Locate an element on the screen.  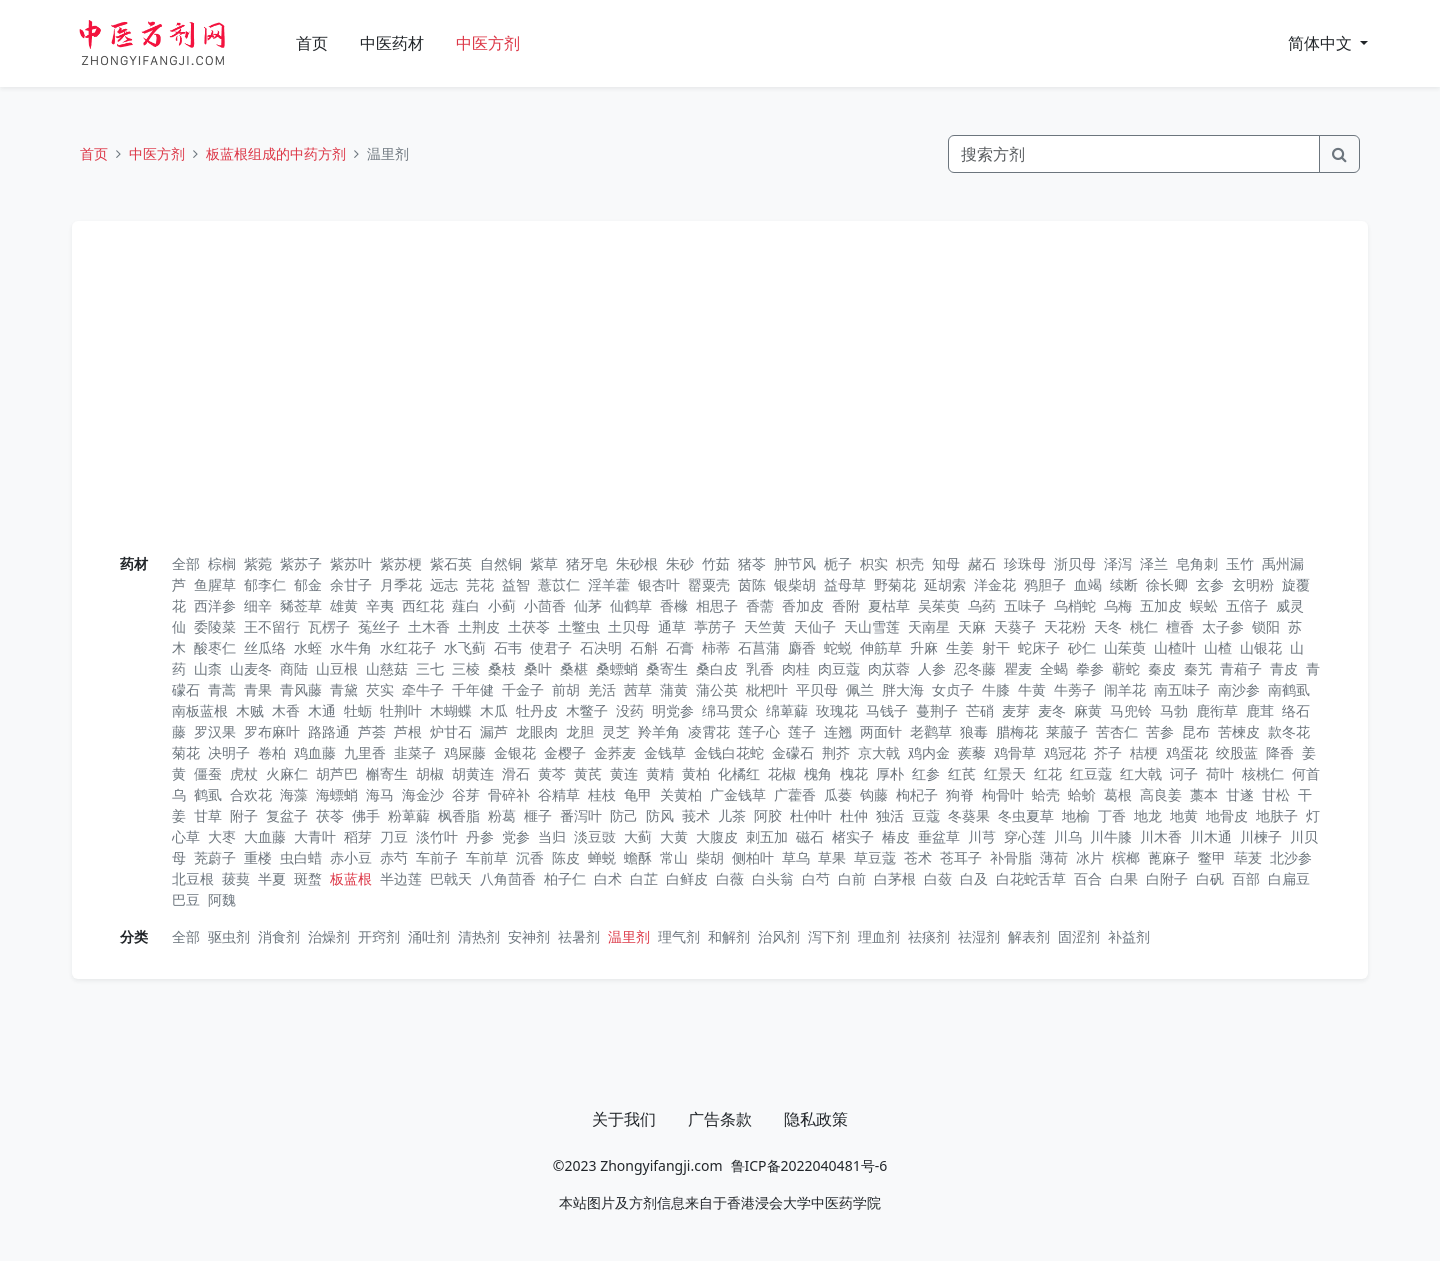
鸡骨草 is located at coordinates (1015, 752).